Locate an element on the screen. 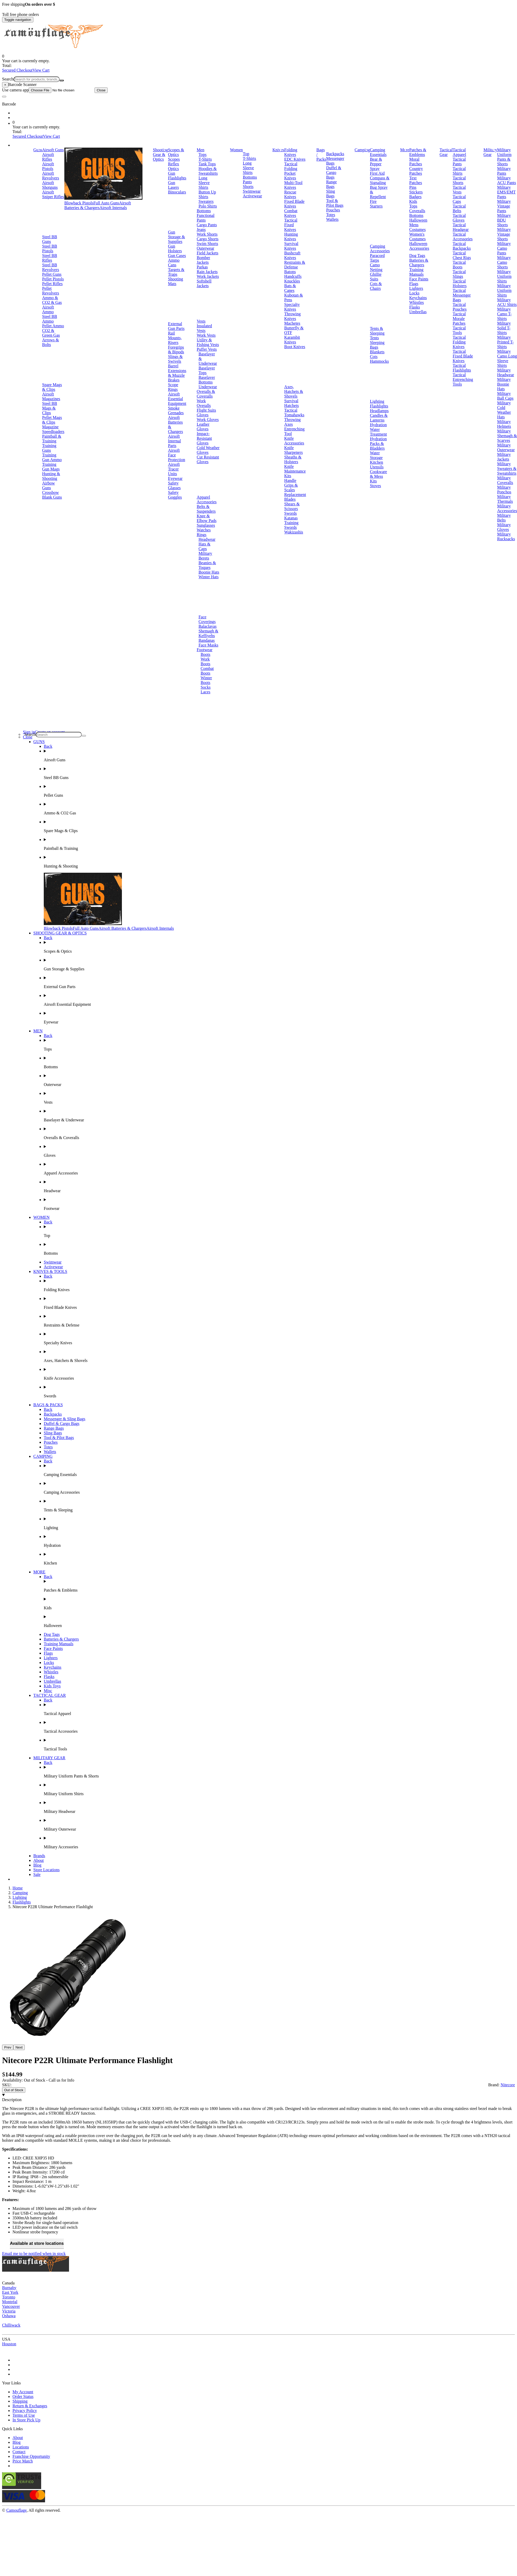  Bottoms is located at coordinates (204, 211).